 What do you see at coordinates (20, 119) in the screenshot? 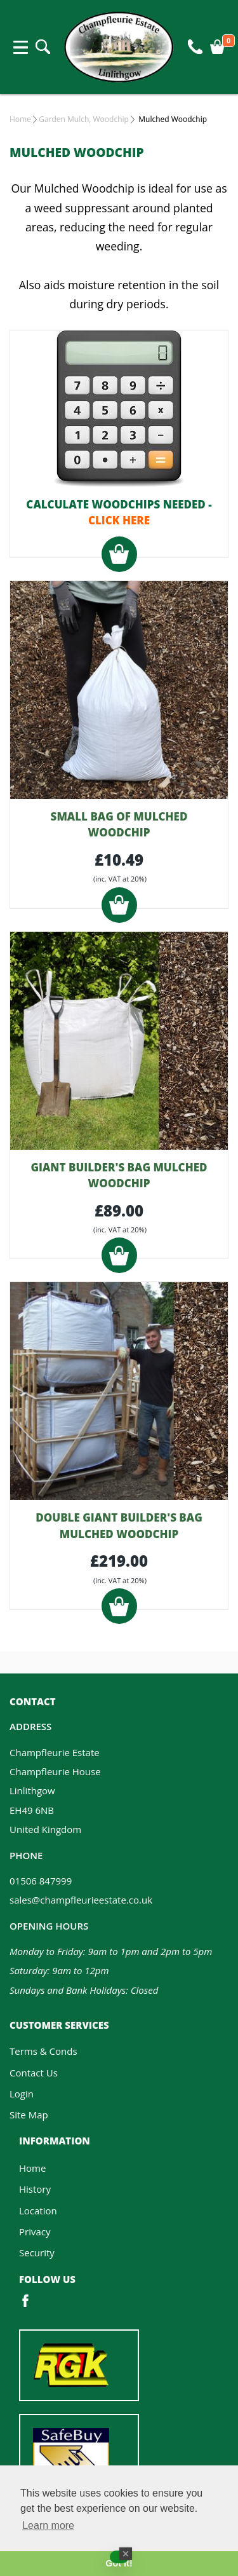
I see `Home` at bounding box center [20, 119].